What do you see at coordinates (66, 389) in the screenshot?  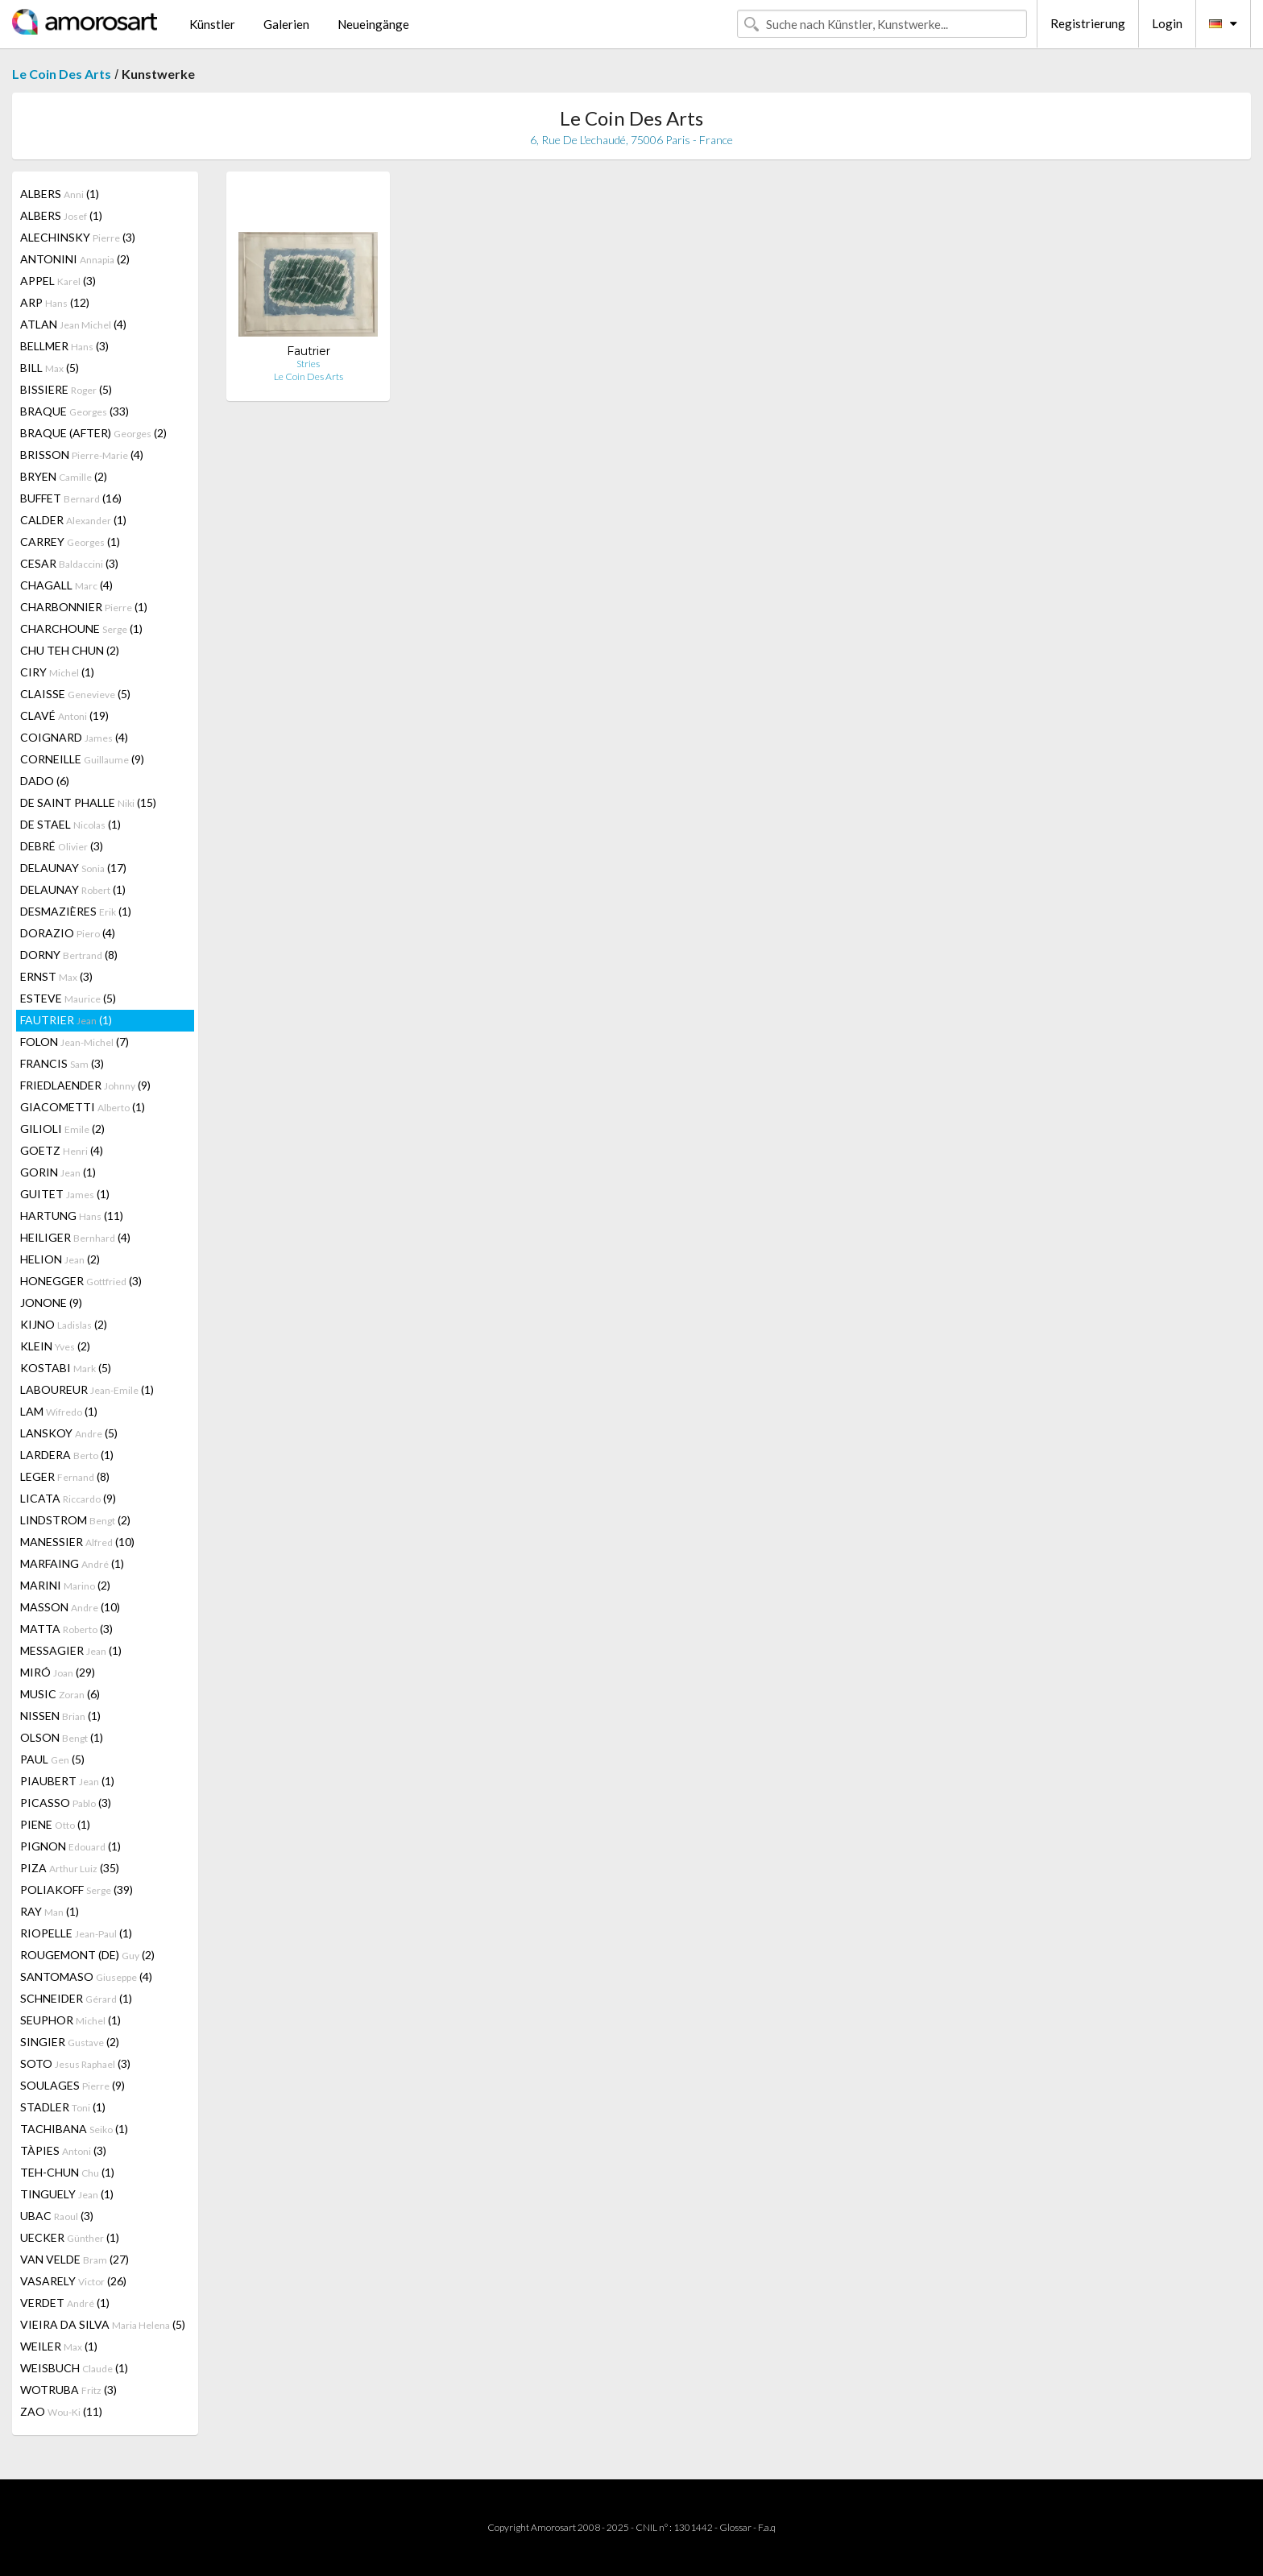 I see `BISSIERE (5)` at bounding box center [66, 389].